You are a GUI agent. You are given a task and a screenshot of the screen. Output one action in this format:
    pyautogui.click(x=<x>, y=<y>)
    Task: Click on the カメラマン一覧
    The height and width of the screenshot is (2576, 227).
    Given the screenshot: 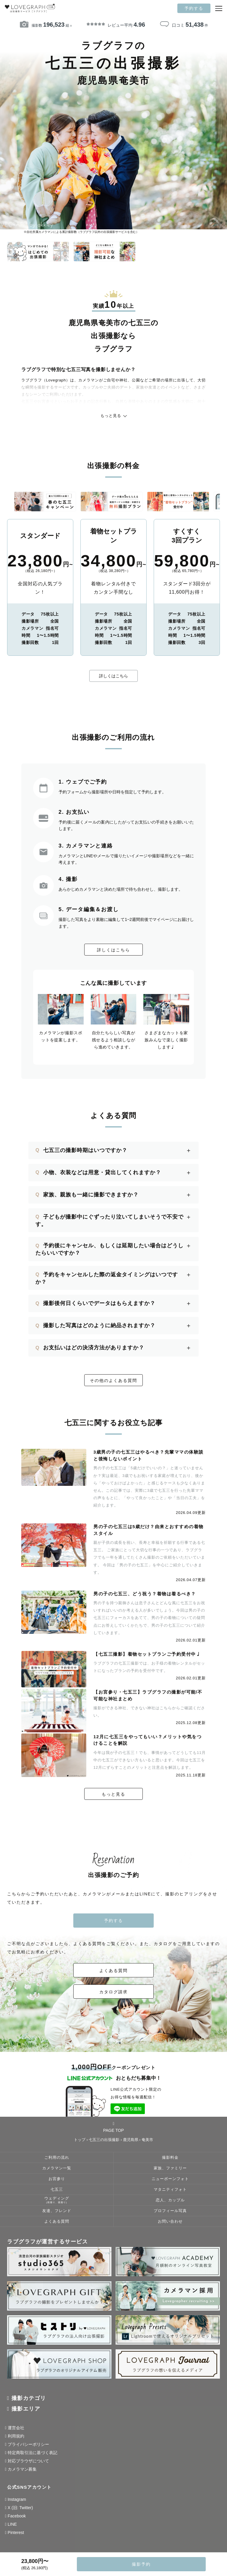 What is the action you would take?
    pyautogui.click(x=56, y=2171)
    